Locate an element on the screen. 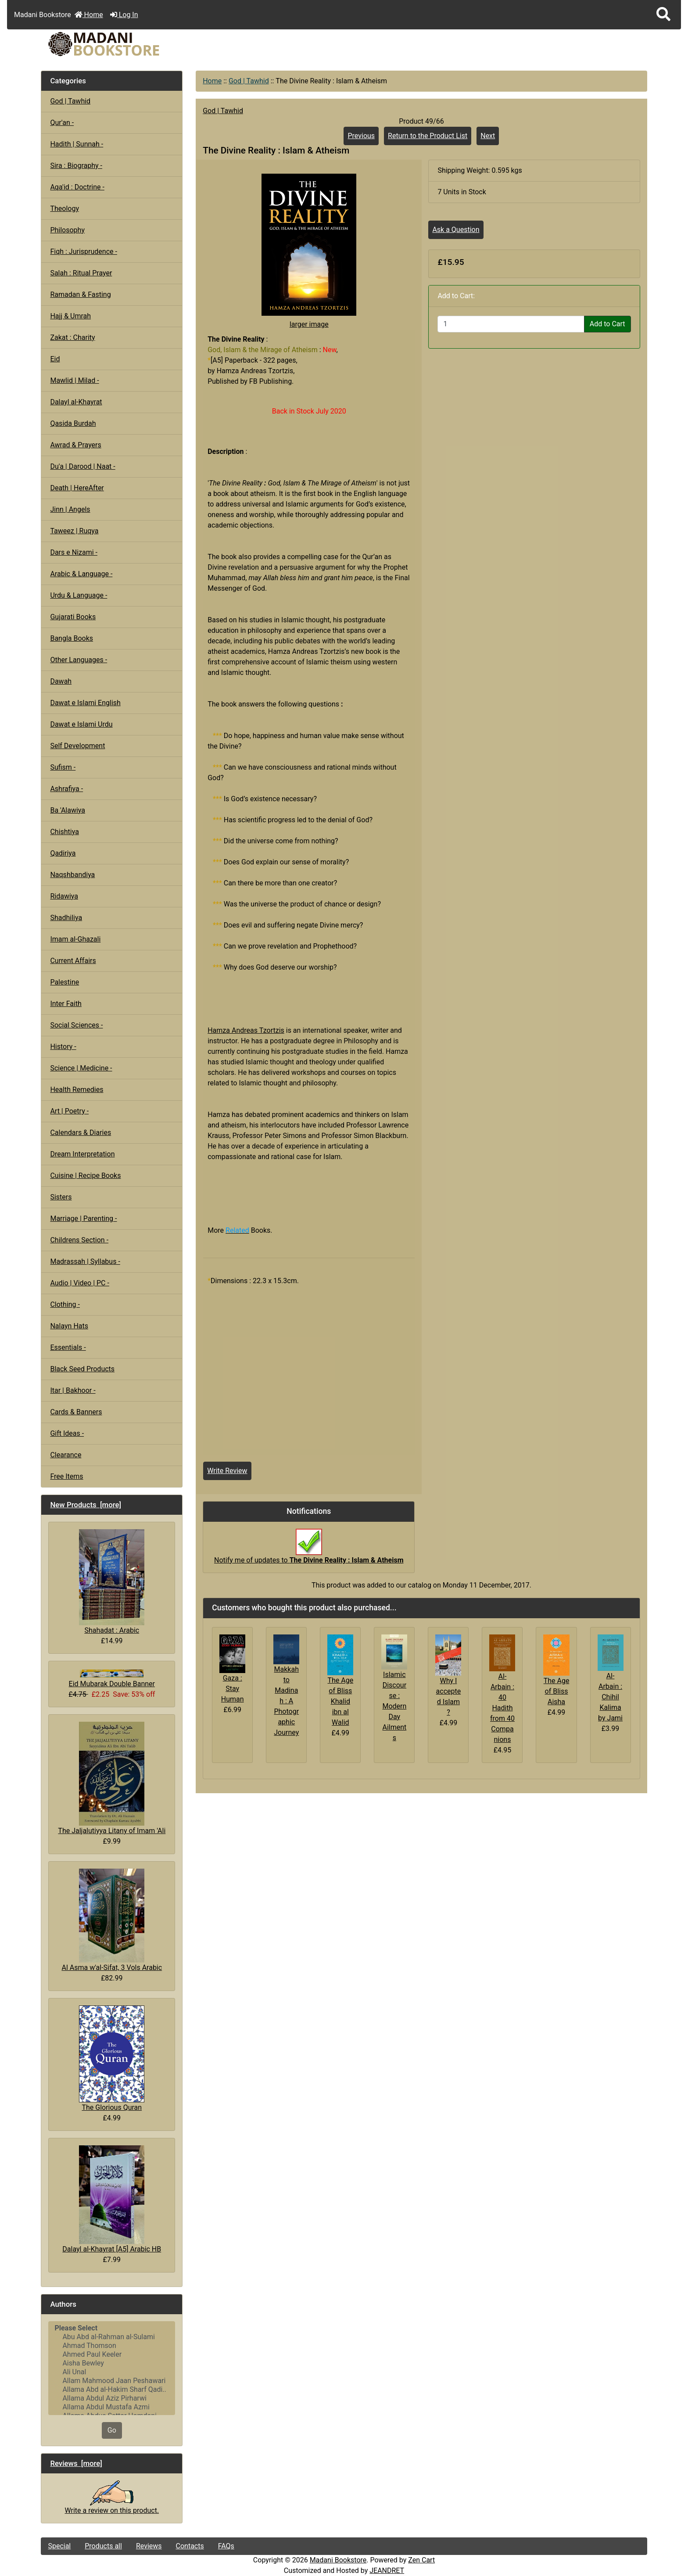 The height and width of the screenshot is (2576, 688). The Age of Bliss Aisha is located at coordinates (557, 1691).